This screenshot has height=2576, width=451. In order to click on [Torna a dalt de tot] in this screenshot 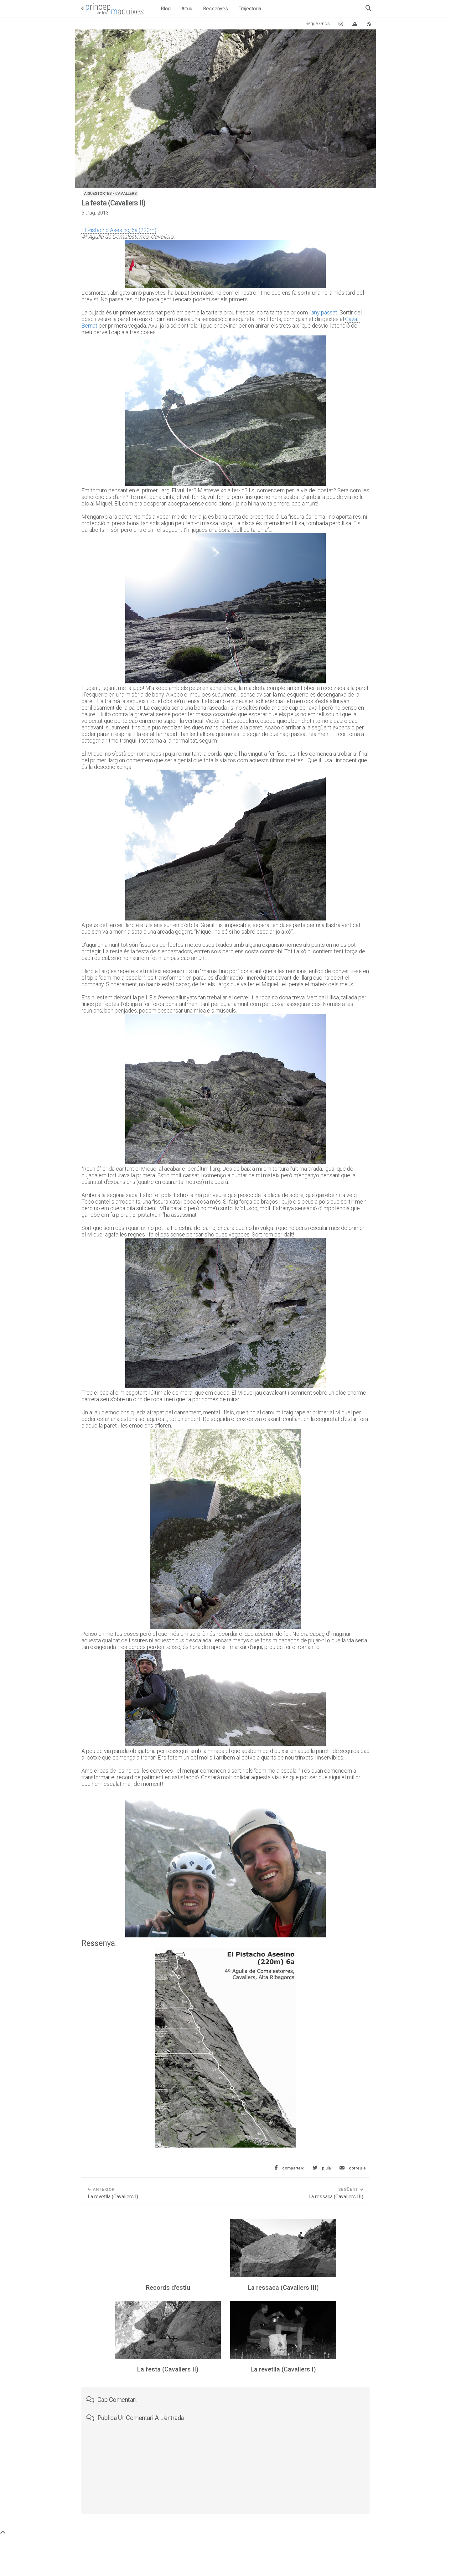, I will do `click(3, 2532)`.